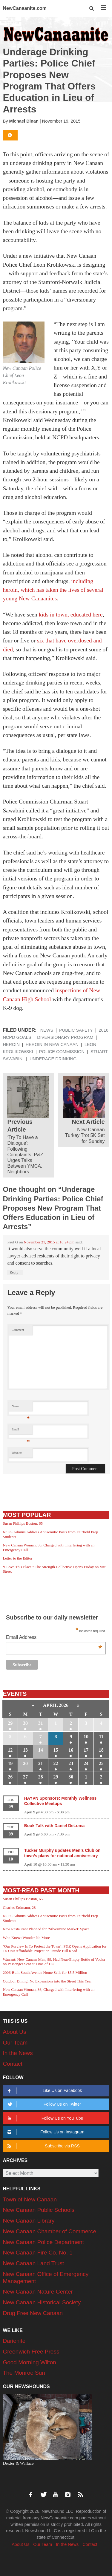 The image size is (112, 2576). Describe the element at coordinates (30, 2199) in the screenshot. I see `Town of New Canaan` at that location.